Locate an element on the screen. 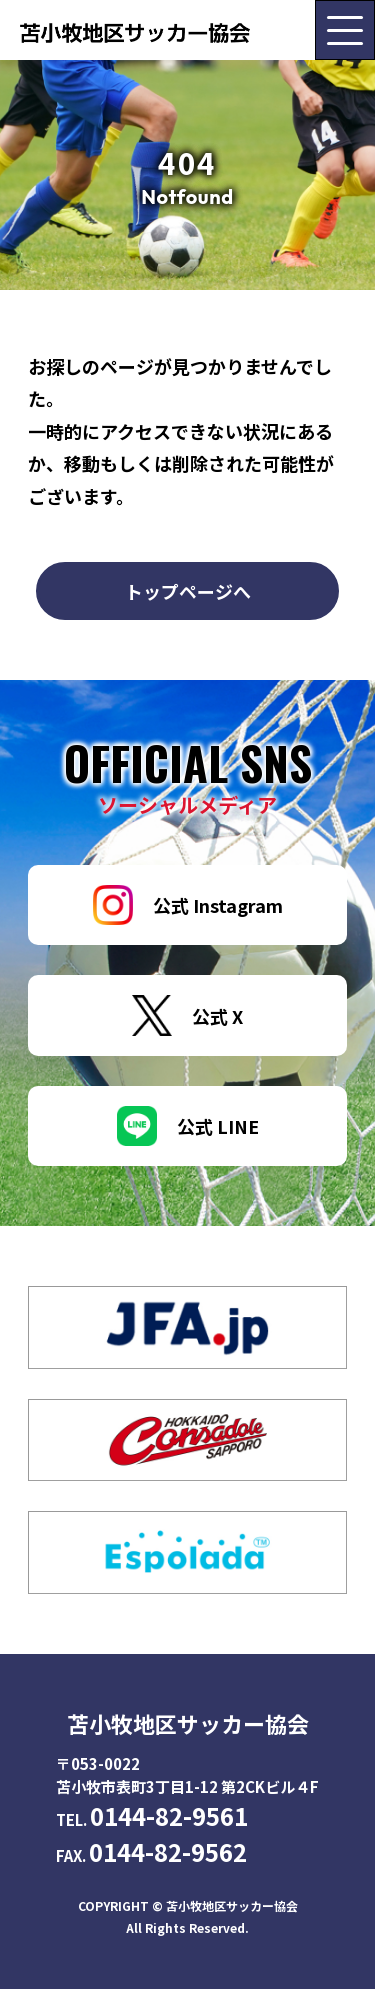 This screenshot has height=1989, width=375. 公式 Instagram is located at coordinates (188, 905).